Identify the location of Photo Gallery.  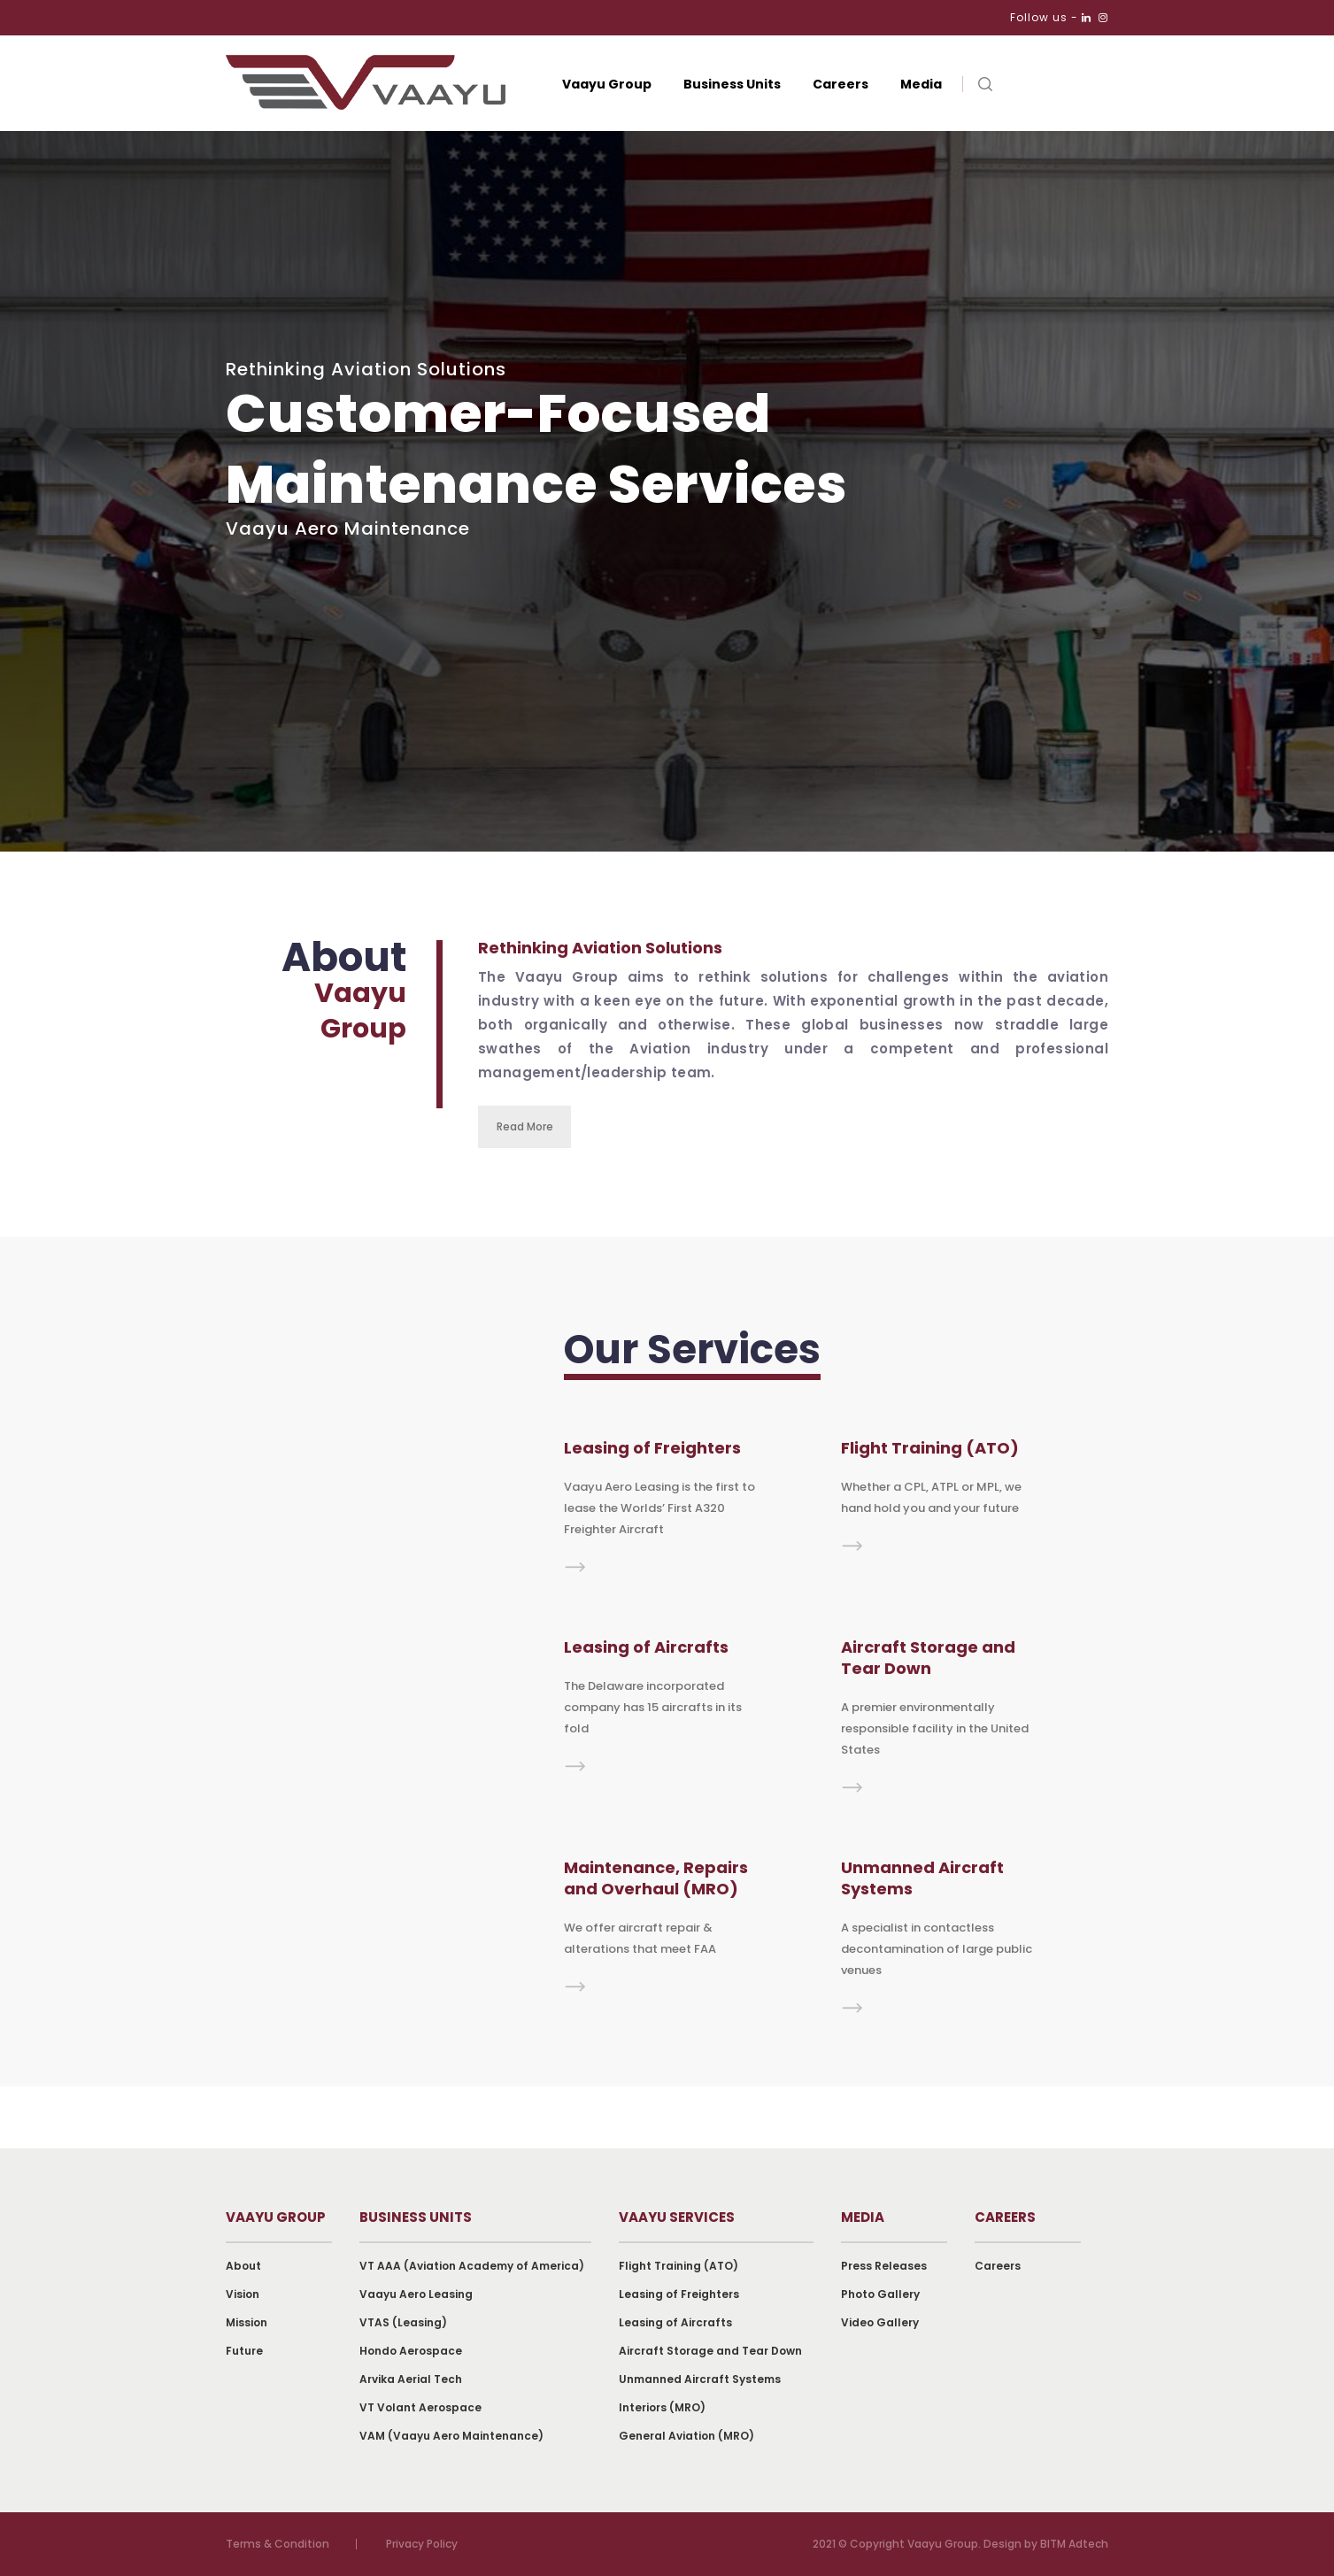
(880, 2294).